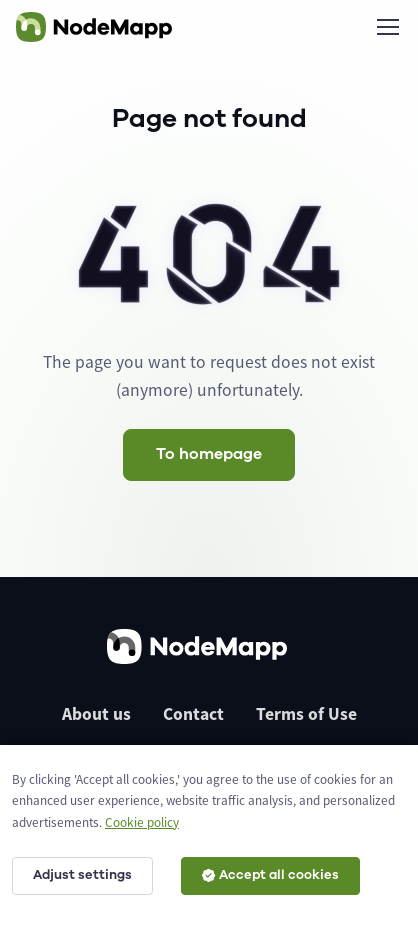  I want to click on Accept all cookies, so click(270, 875).